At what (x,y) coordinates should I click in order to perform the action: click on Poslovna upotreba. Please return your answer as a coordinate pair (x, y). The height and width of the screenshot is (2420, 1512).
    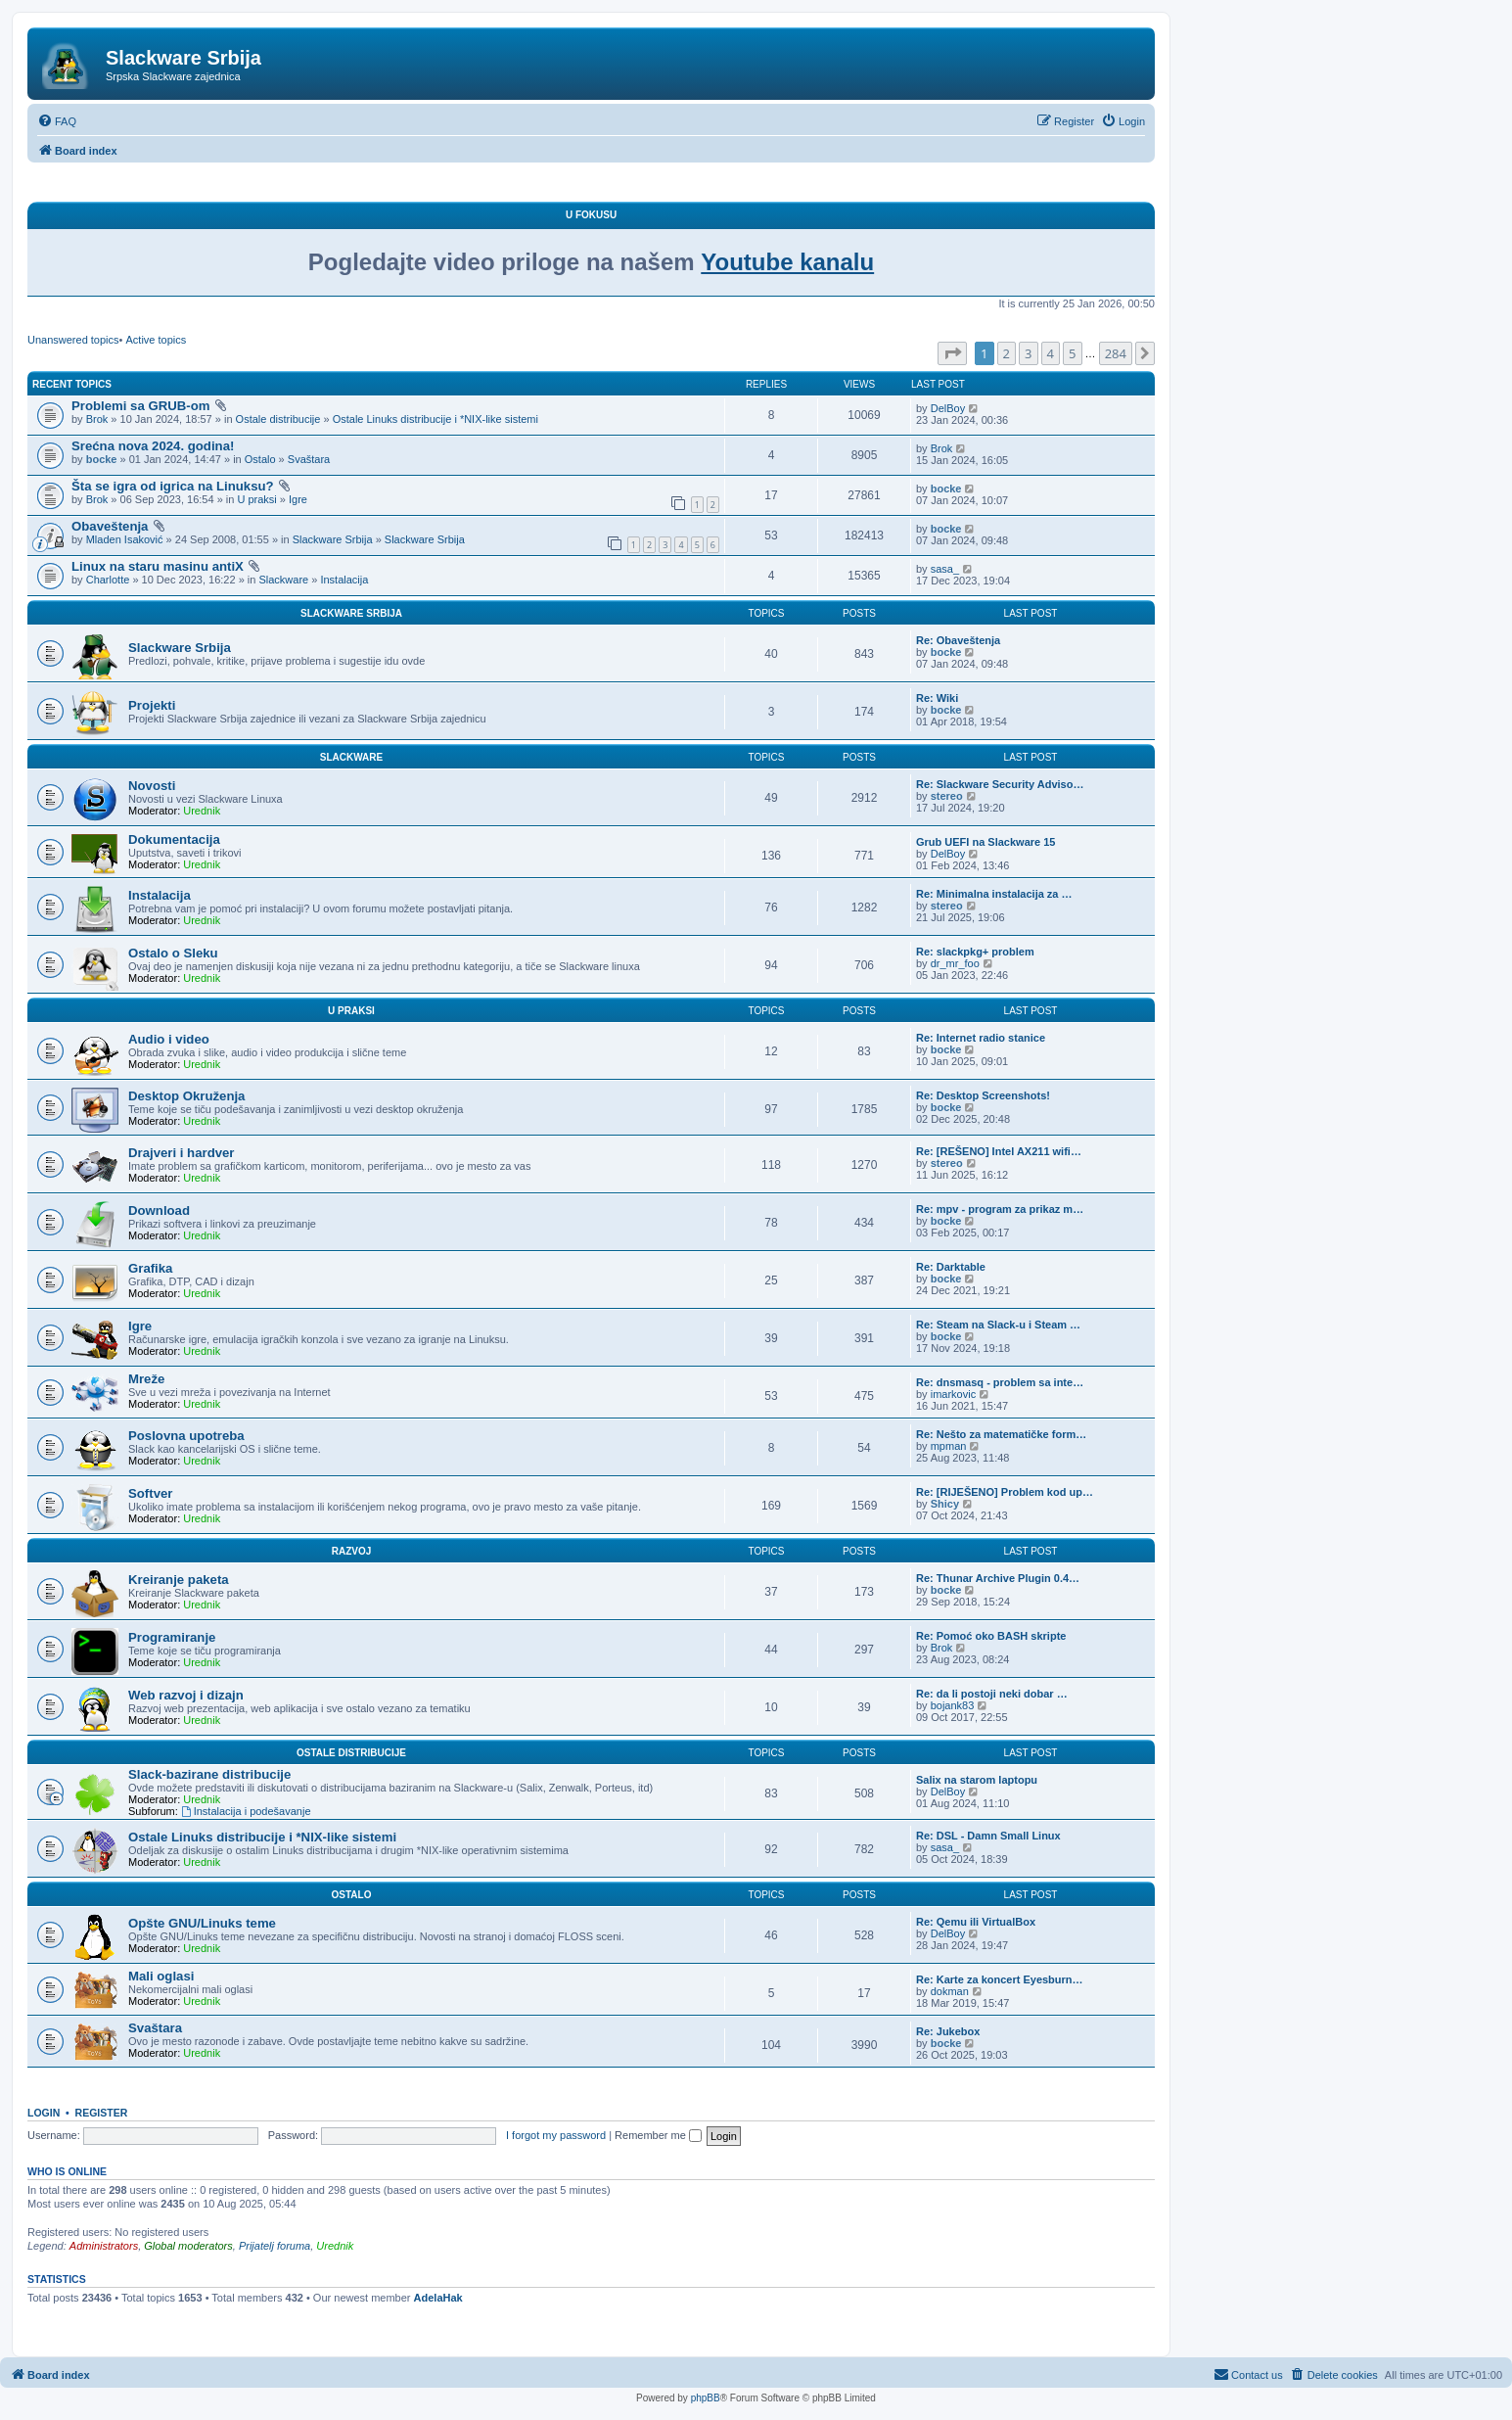
    Looking at the image, I should click on (186, 1435).